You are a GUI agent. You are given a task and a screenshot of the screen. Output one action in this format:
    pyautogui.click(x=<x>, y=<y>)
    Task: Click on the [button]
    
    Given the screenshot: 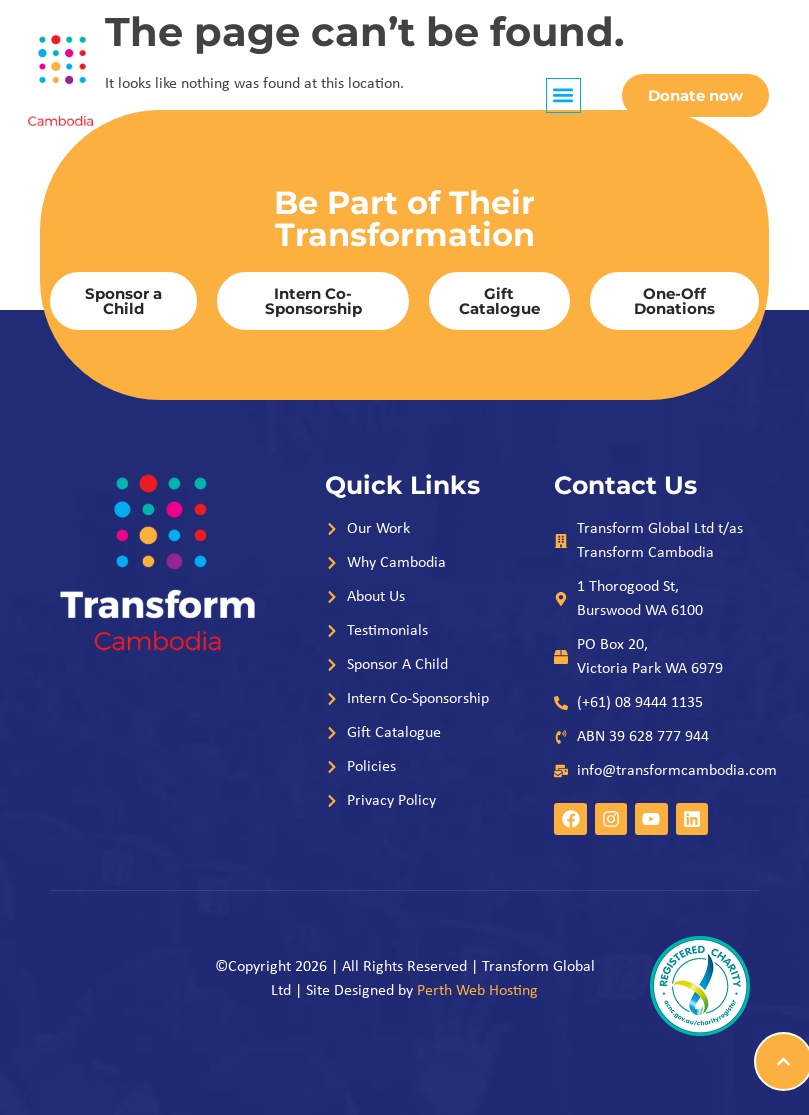 What is the action you would take?
    pyautogui.click(x=563, y=95)
    